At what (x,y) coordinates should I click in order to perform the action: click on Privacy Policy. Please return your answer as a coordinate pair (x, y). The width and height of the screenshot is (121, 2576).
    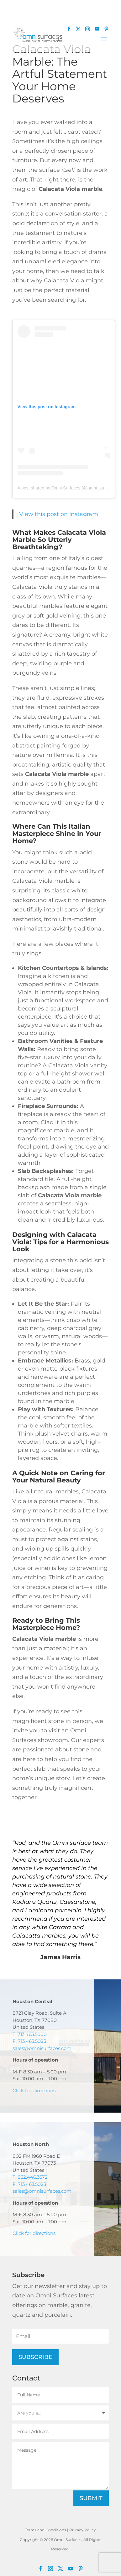
    Looking at the image, I should click on (82, 2530).